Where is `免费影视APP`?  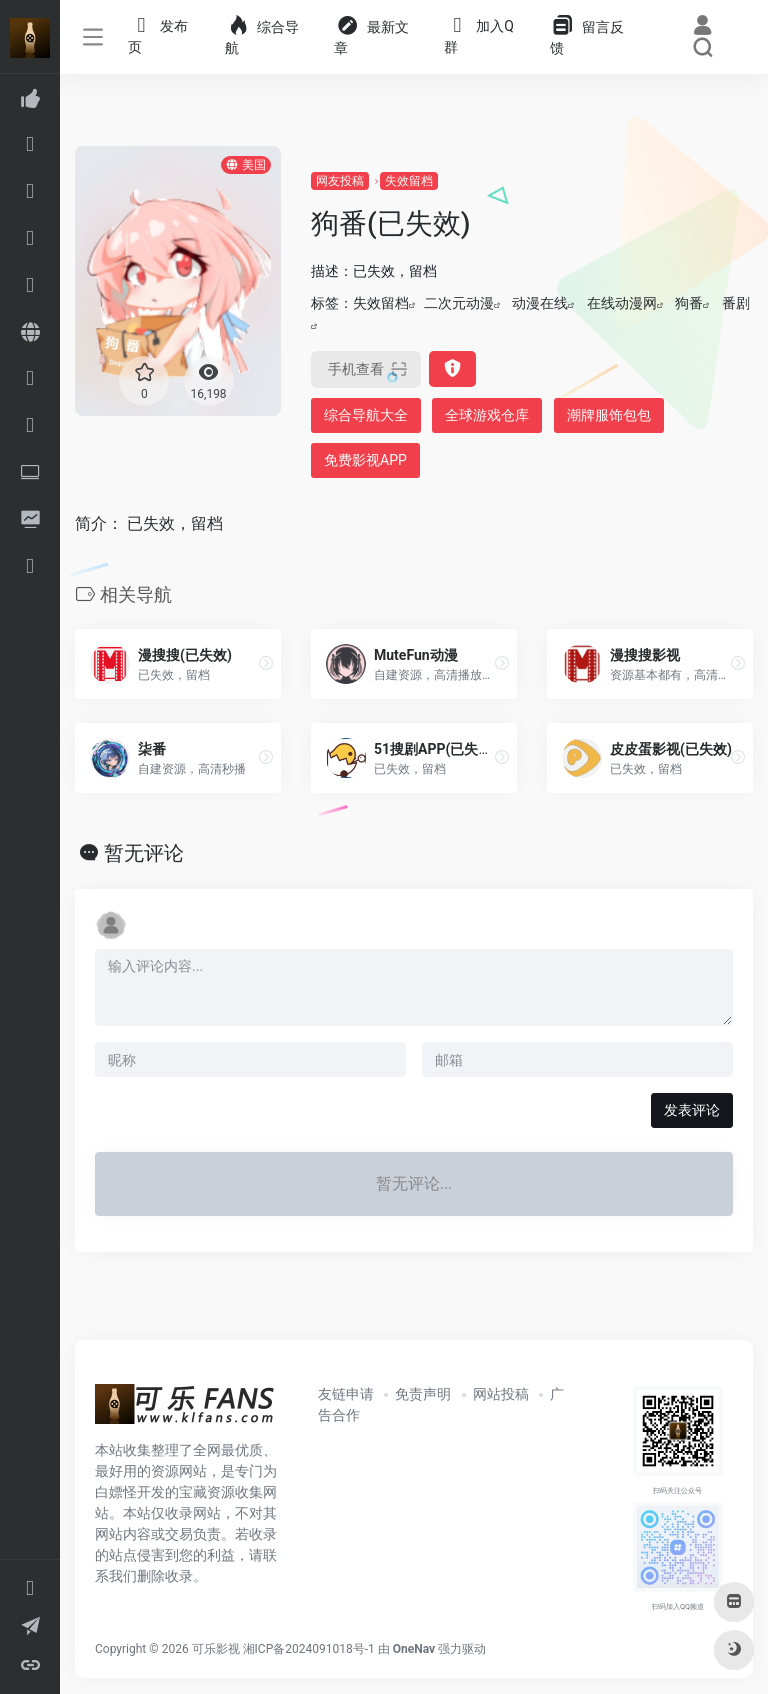 免费影视APP is located at coordinates (365, 460).